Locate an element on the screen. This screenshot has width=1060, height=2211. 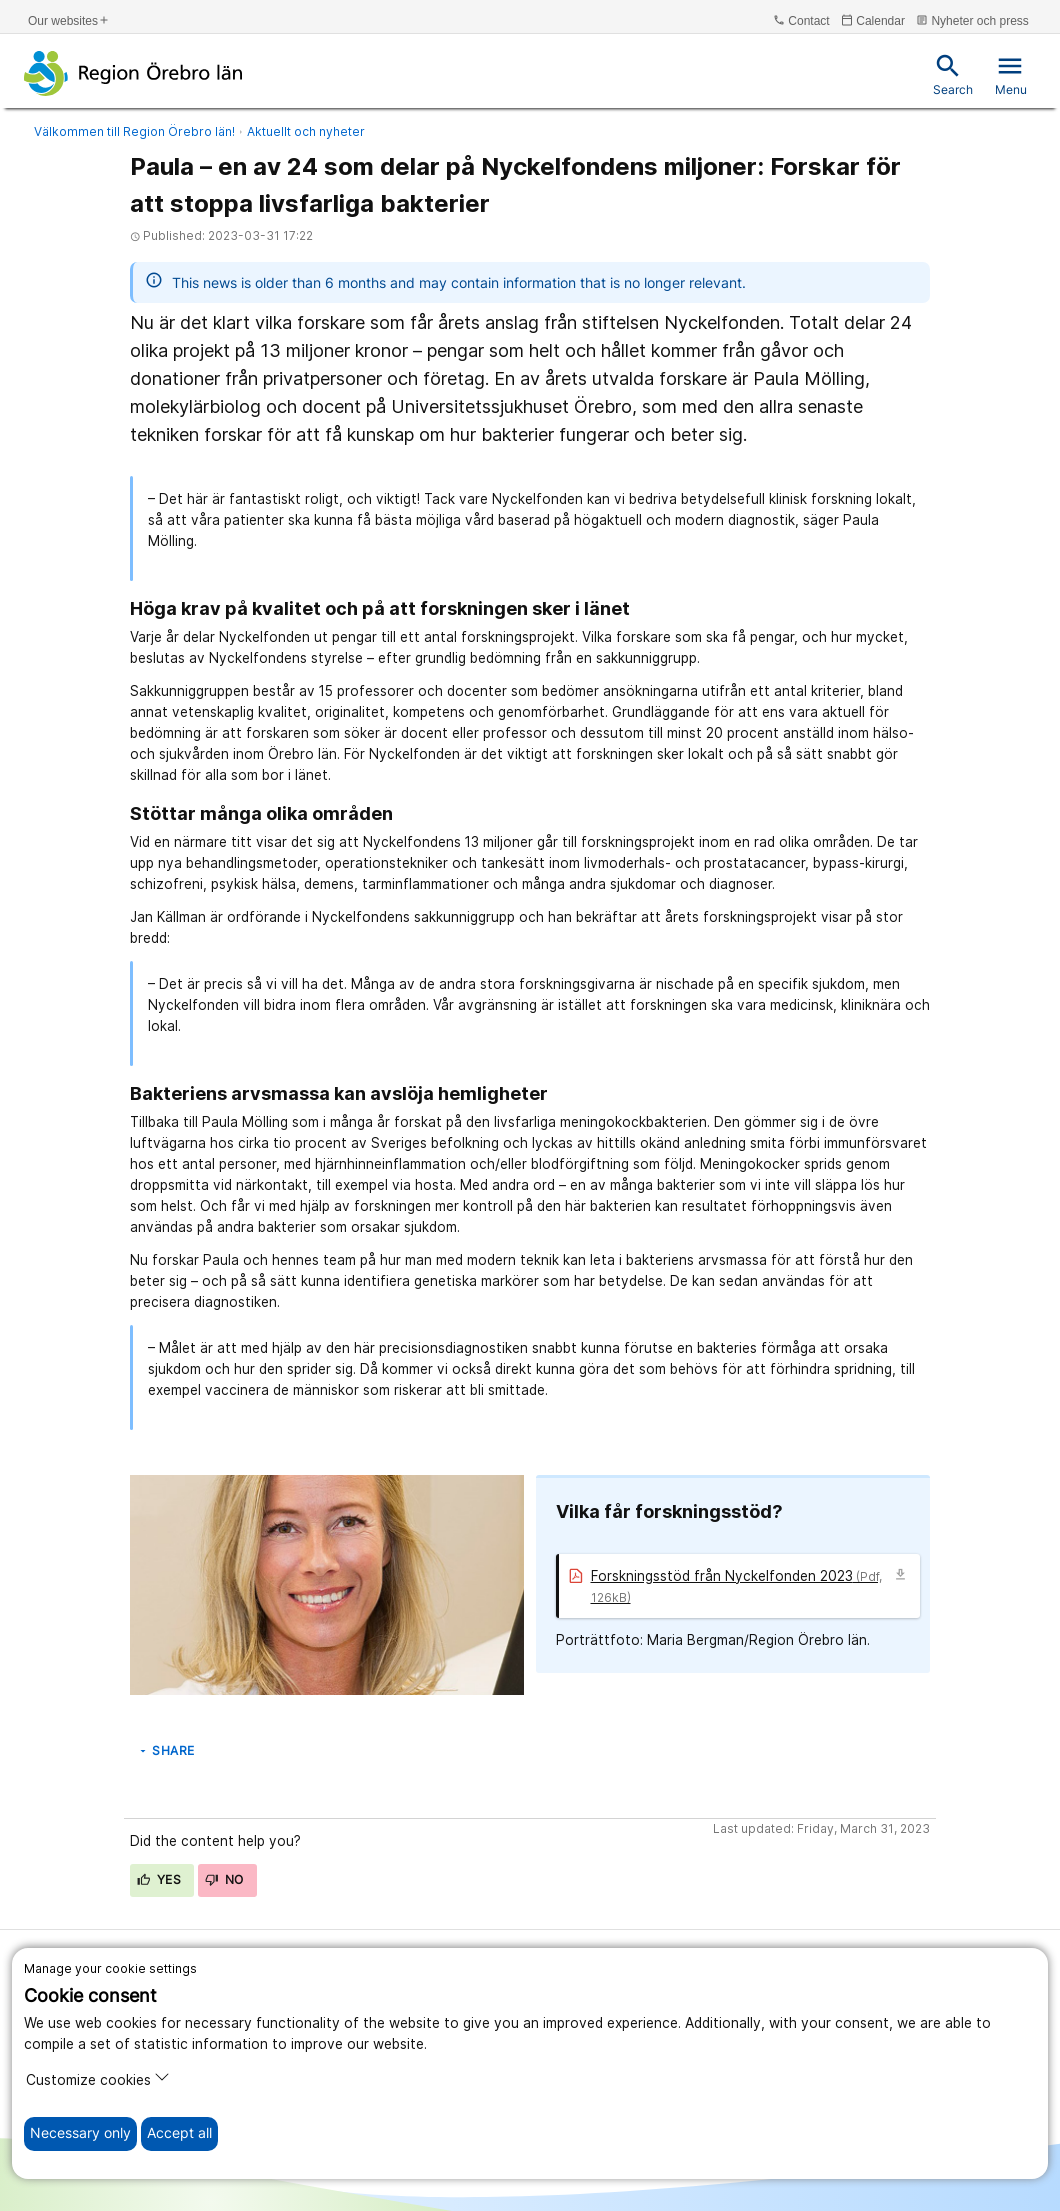
Nyheter och press is located at coordinates (972, 20).